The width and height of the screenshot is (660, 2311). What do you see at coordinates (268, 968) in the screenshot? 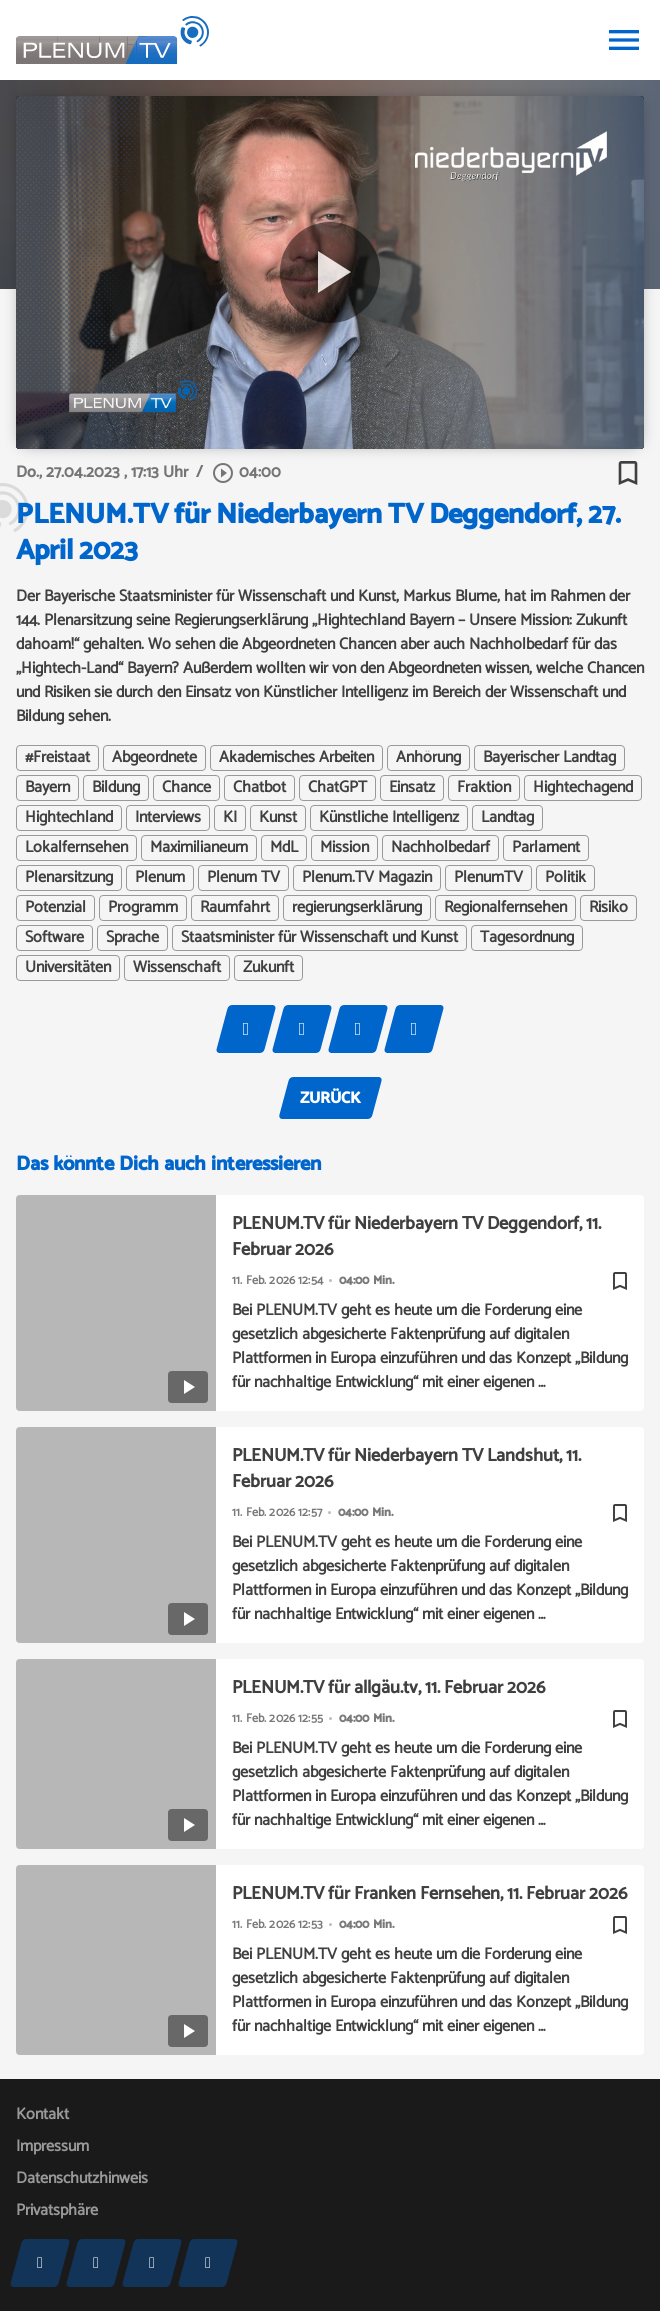
I see `Zukunft` at bounding box center [268, 968].